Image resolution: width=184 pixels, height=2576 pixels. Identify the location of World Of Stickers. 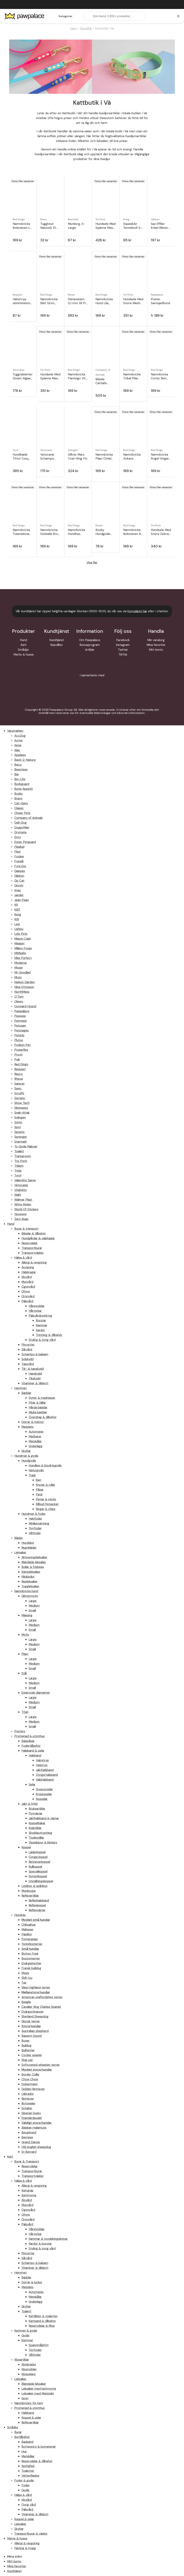
(26, 1209).